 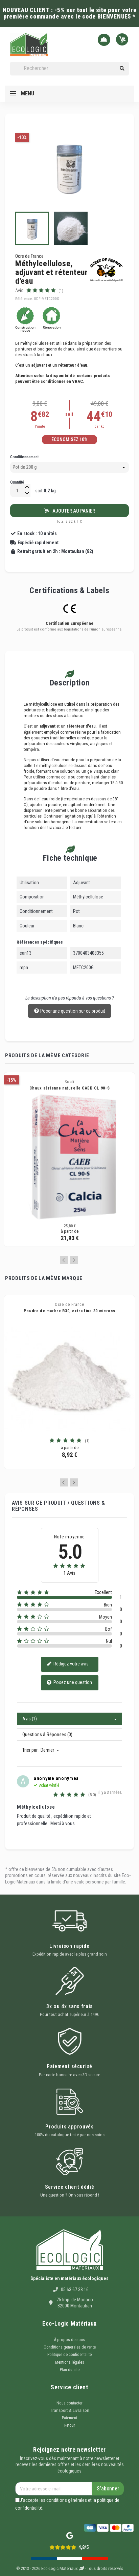 What do you see at coordinates (29, 256) in the screenshot?
I see `Ocre de France` at bounding box center [29, 256].